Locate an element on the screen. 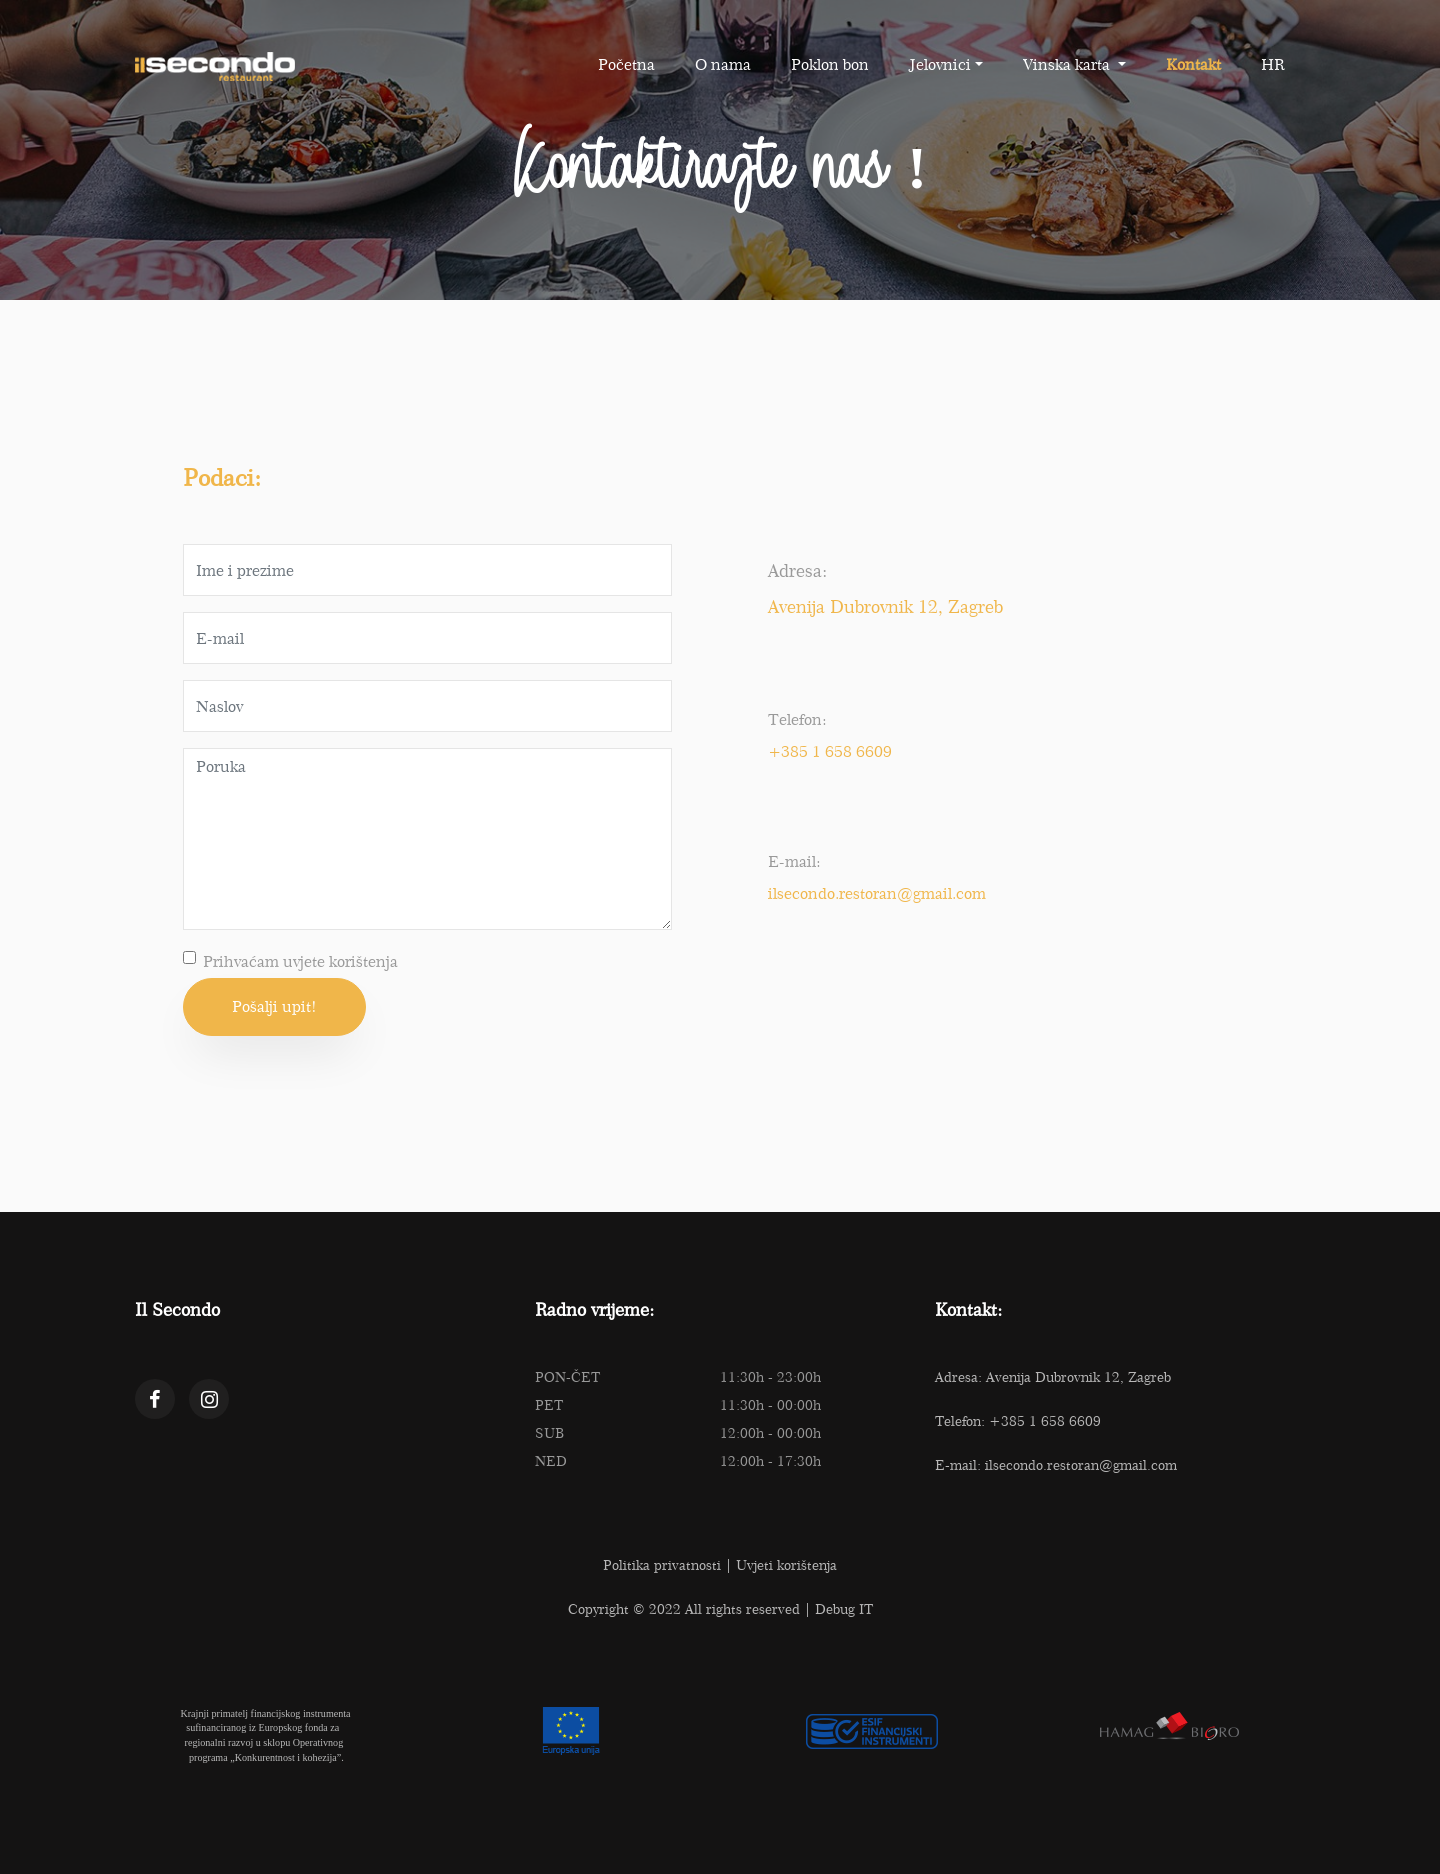  +385 1 658 6609 is located at coordinates (830, 751).